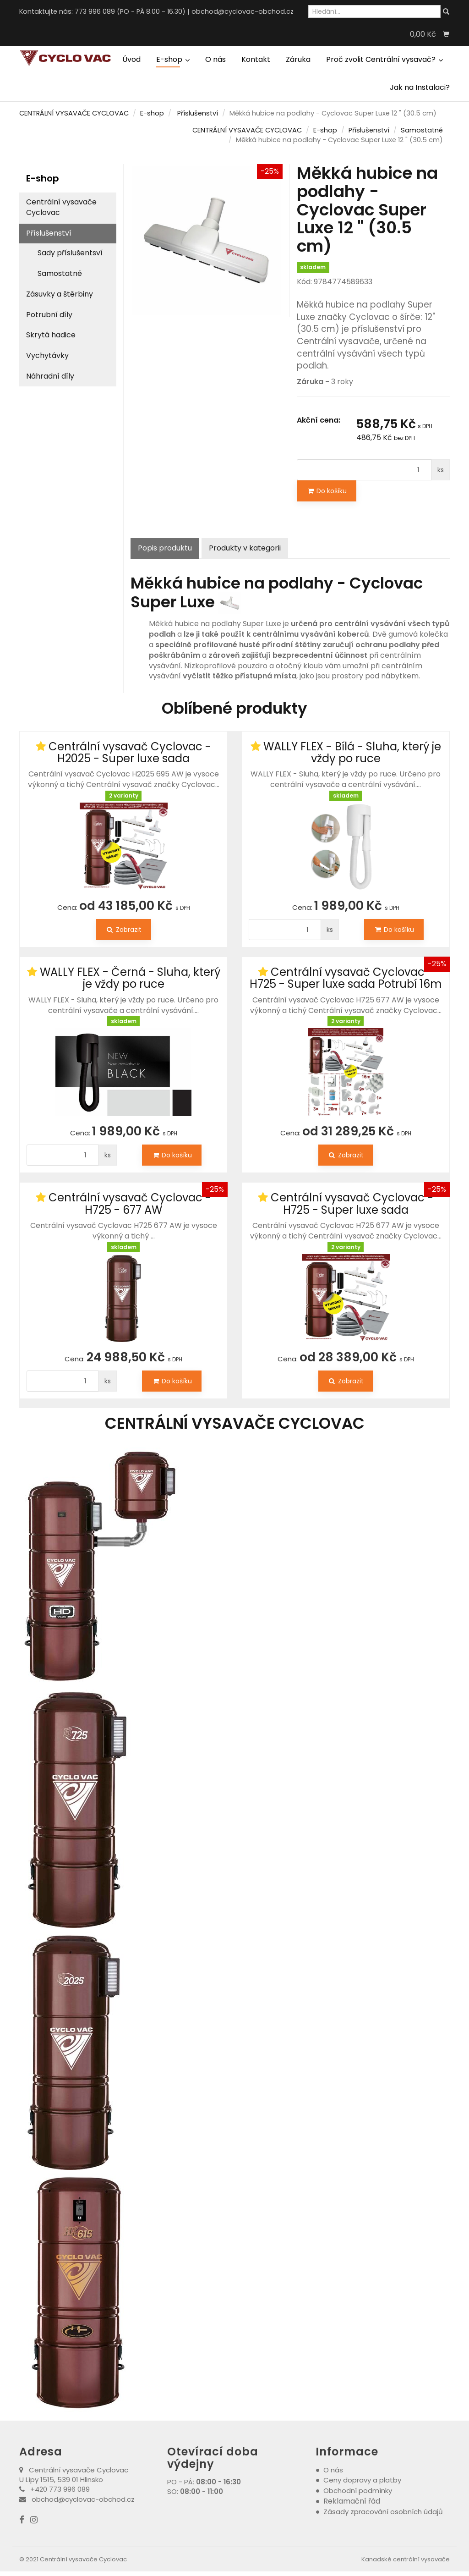 This screenshot has height=2576, width=469. What do you see at coordinates (70, 253) in the screenshot?
I see `Sady příslušentsví` at bounding box center [70, 253].